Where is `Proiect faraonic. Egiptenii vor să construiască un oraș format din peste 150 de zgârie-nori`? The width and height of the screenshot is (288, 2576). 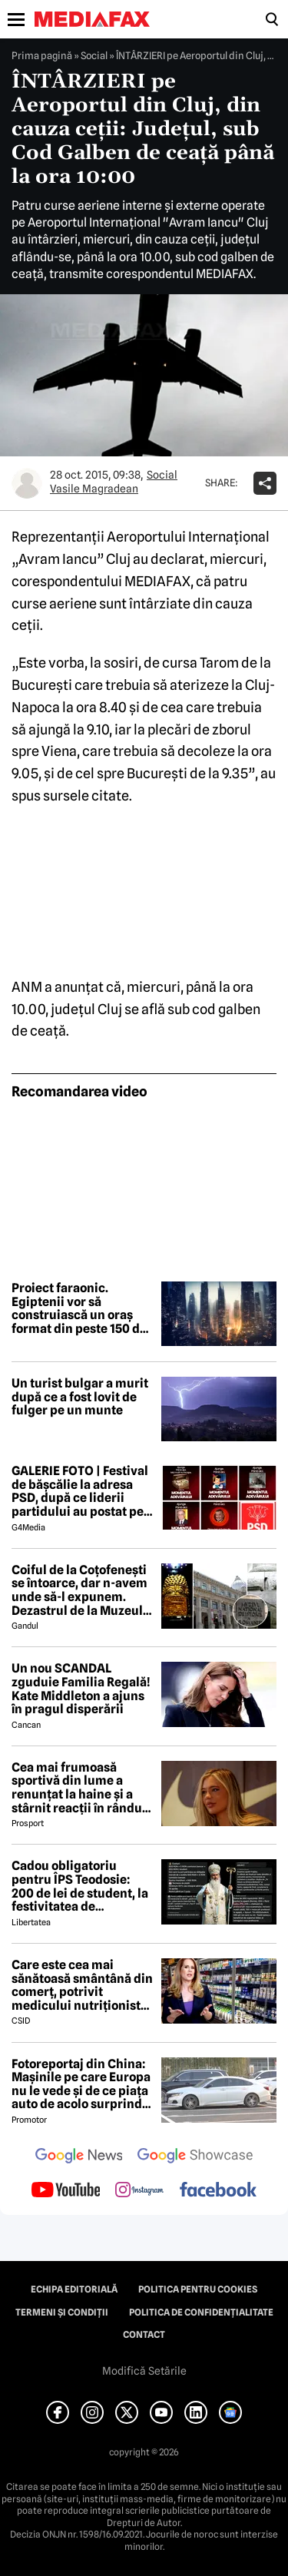 Proiect faraonic. Egiptenii vor să construiască un oraș format din peste 150 de zgârie-nori is located at coordinates (79, 1308).